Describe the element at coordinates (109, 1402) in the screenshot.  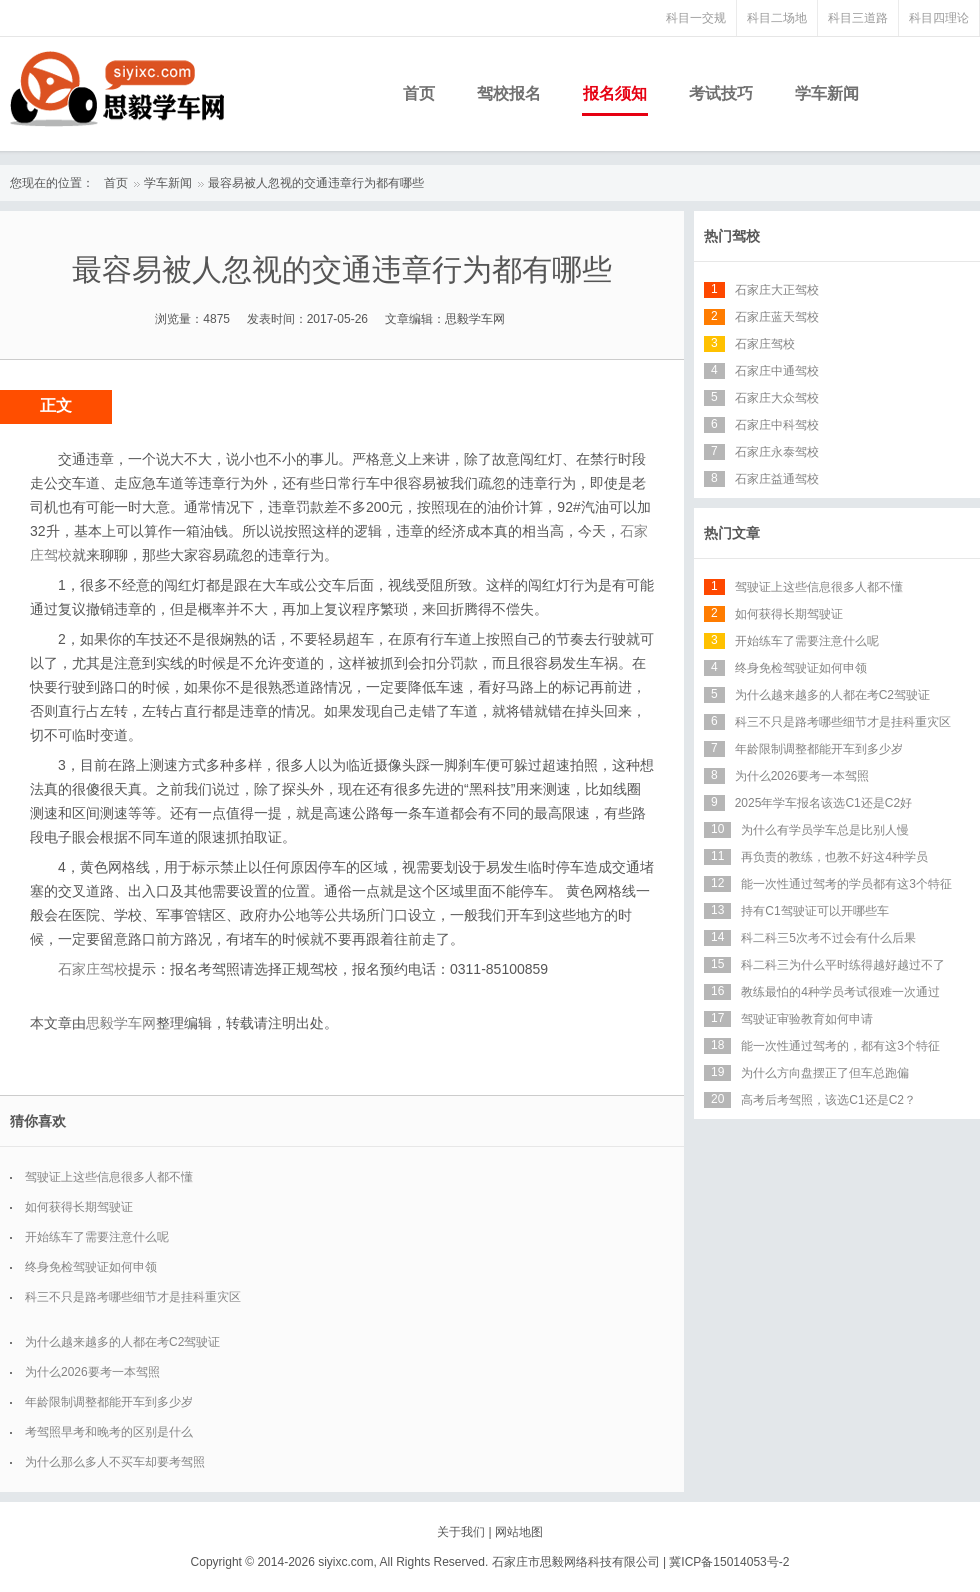
I see `年龄限制调整都能开车到多少岁` at that location.